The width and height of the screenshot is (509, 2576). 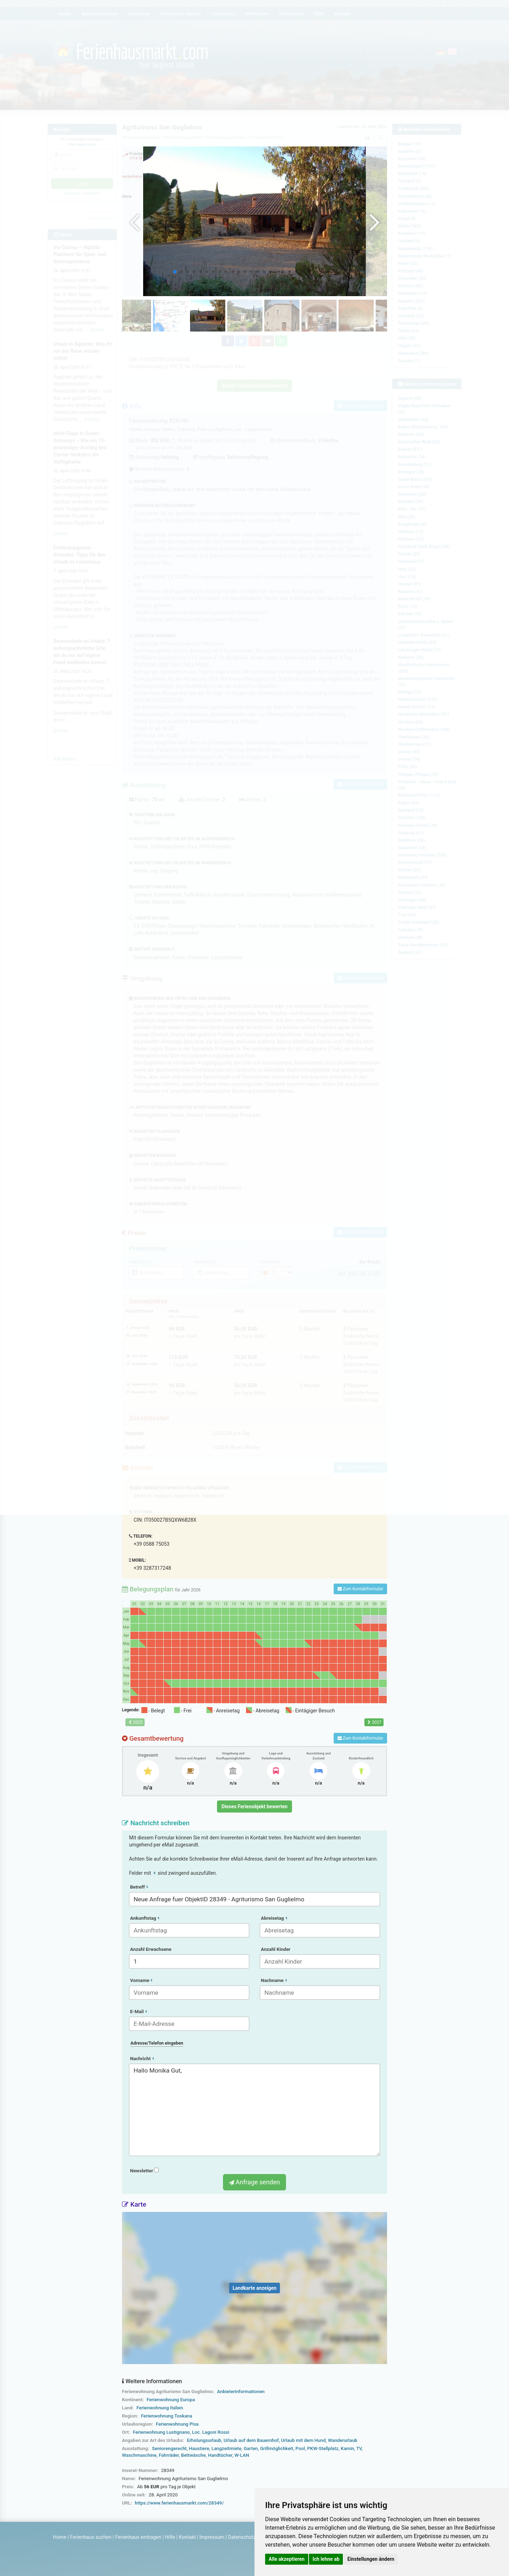 I want to click on Ferienwohnung Italien, so click(x=159, y=2407).